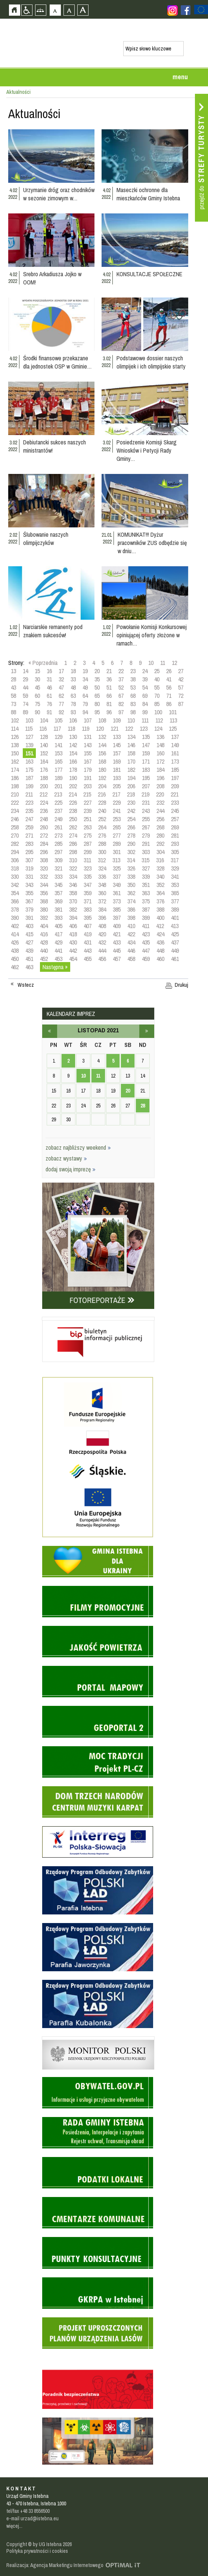 The height and width of the screenshot is (2576, 208). Describe the element at coordinates (73, 753) in the screenshot. I see `154` at that location.